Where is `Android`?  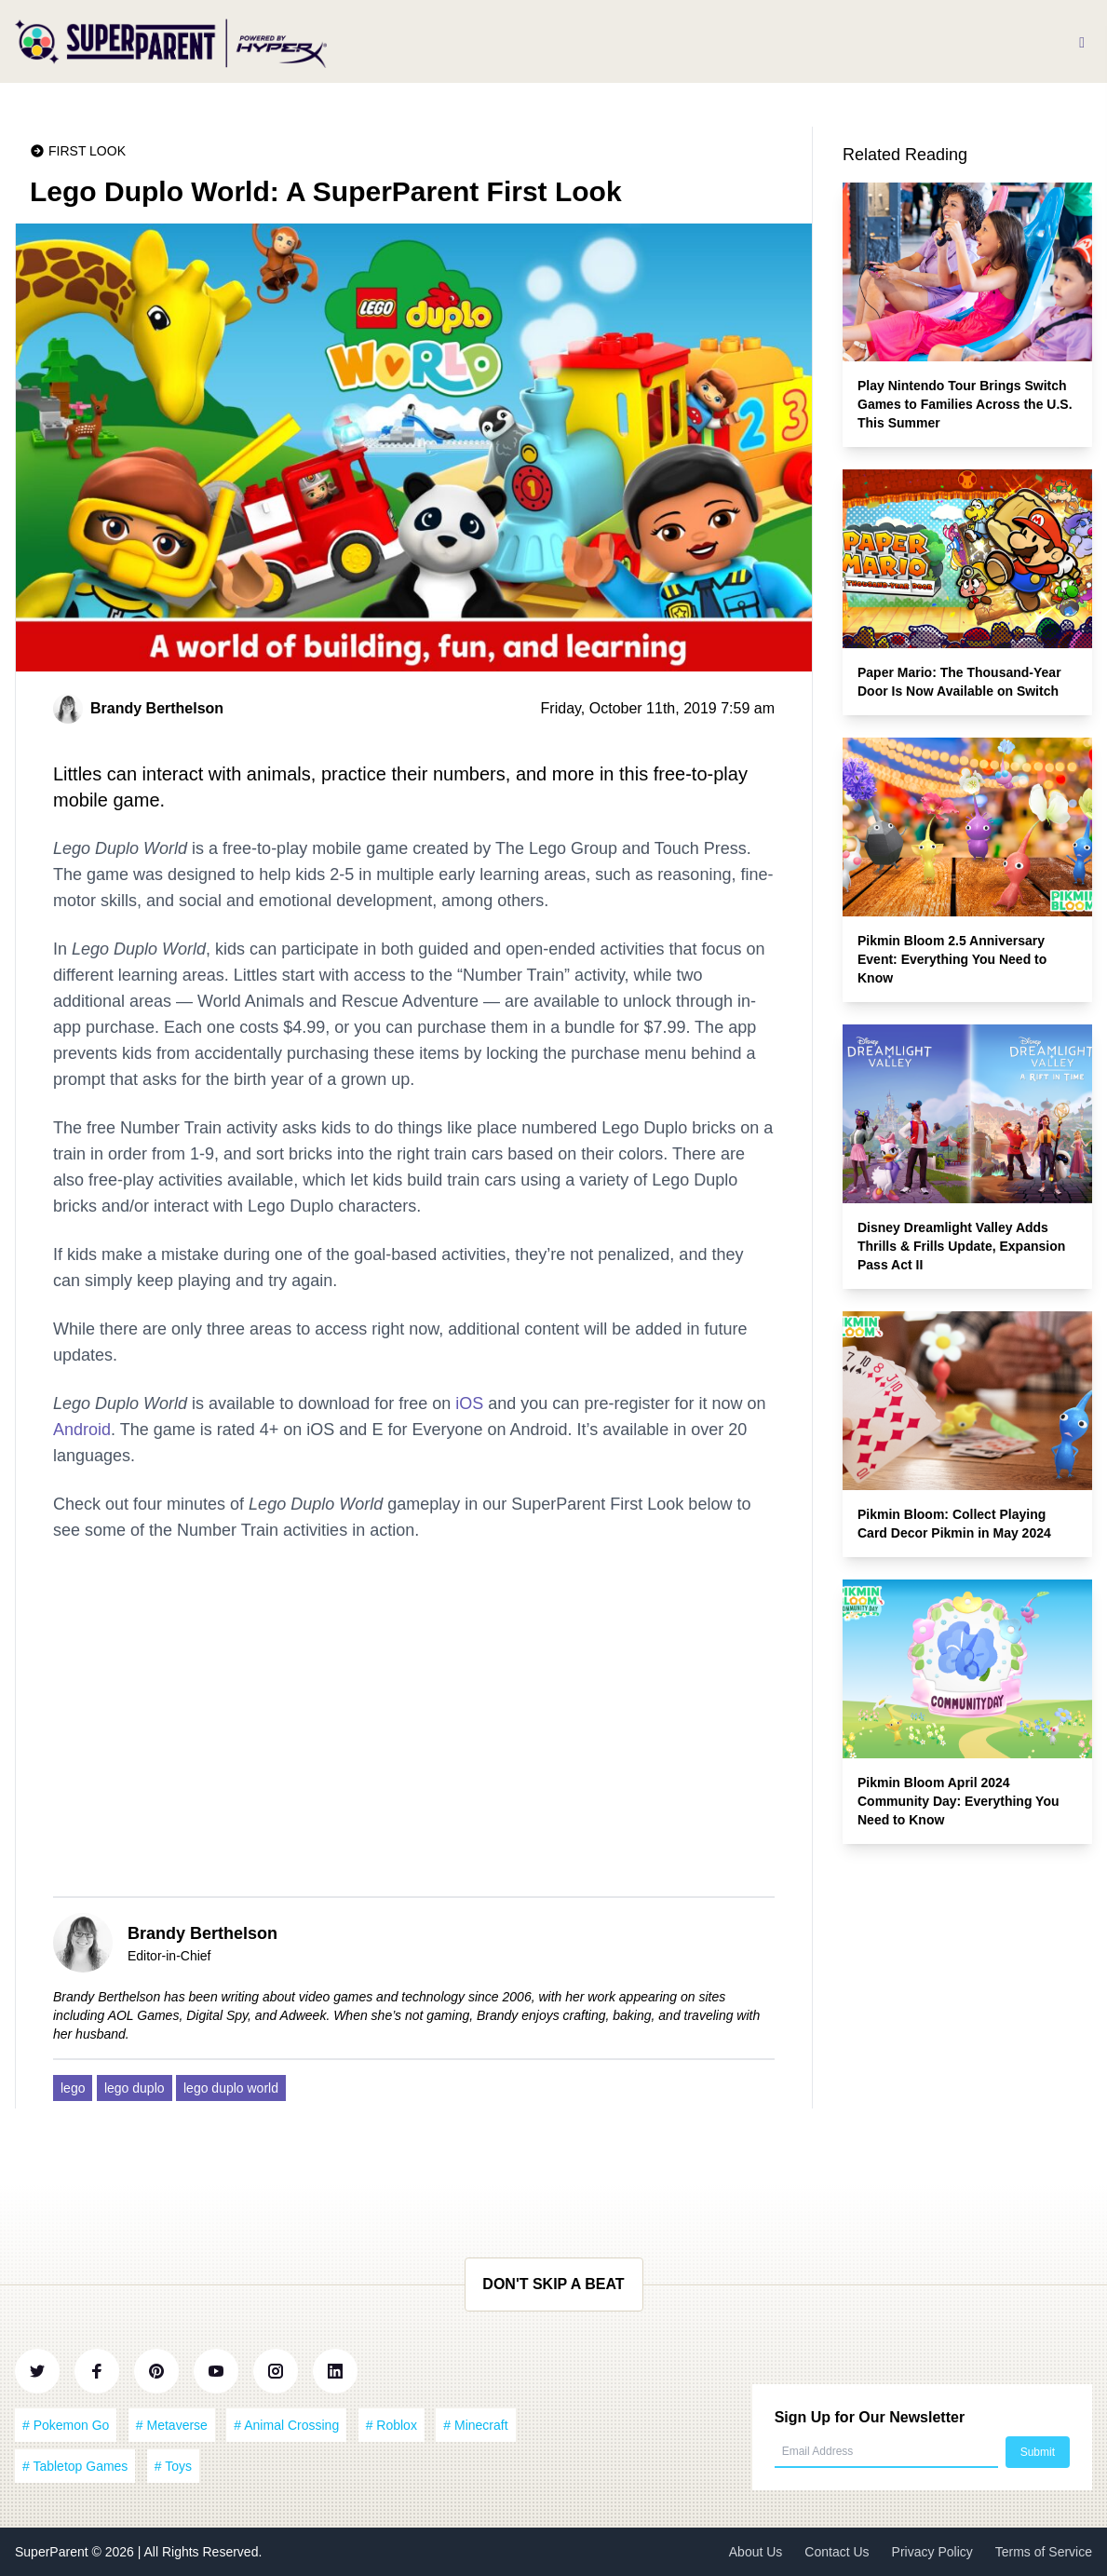 Android is located at coordinates (82, 1429).